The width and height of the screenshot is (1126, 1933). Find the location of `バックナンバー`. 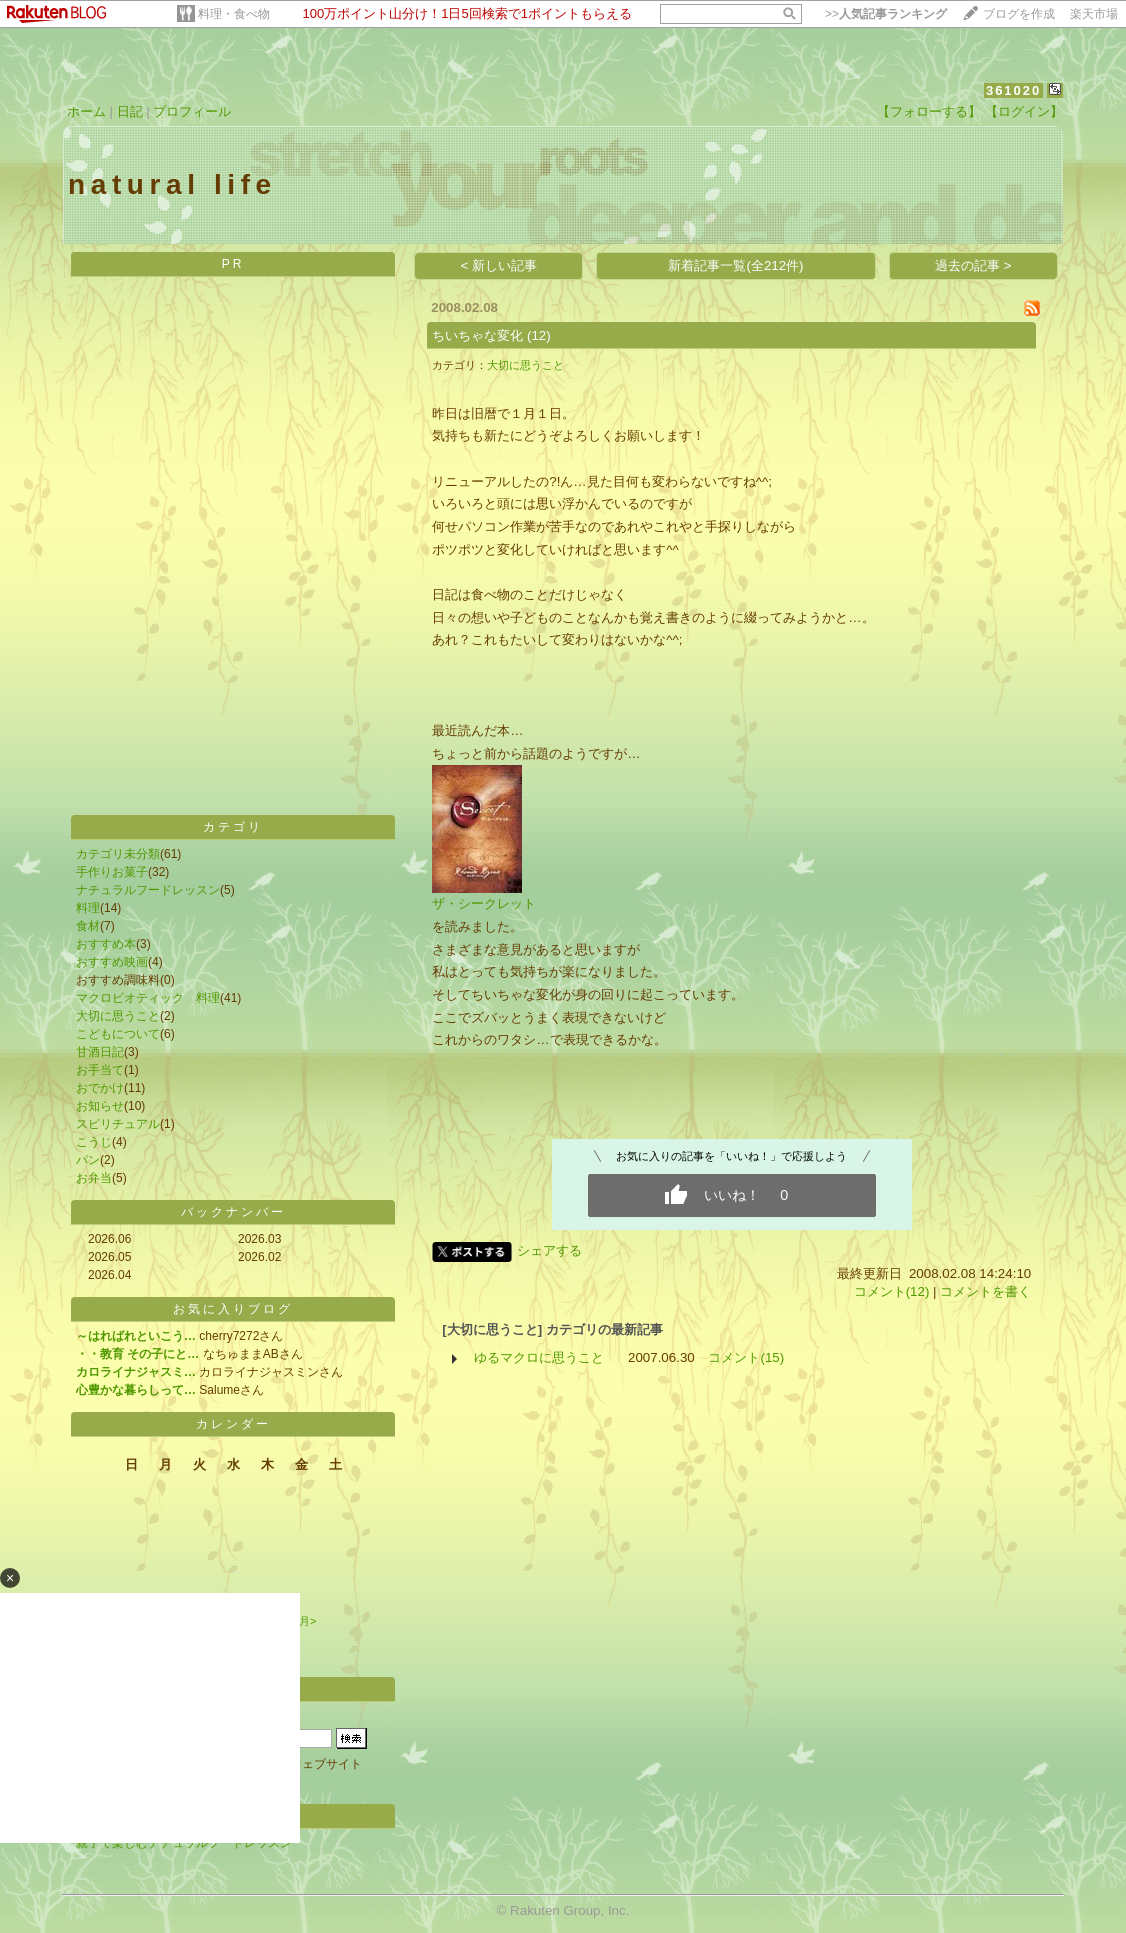

バックナンバー is located at coordinates (233, 1212).